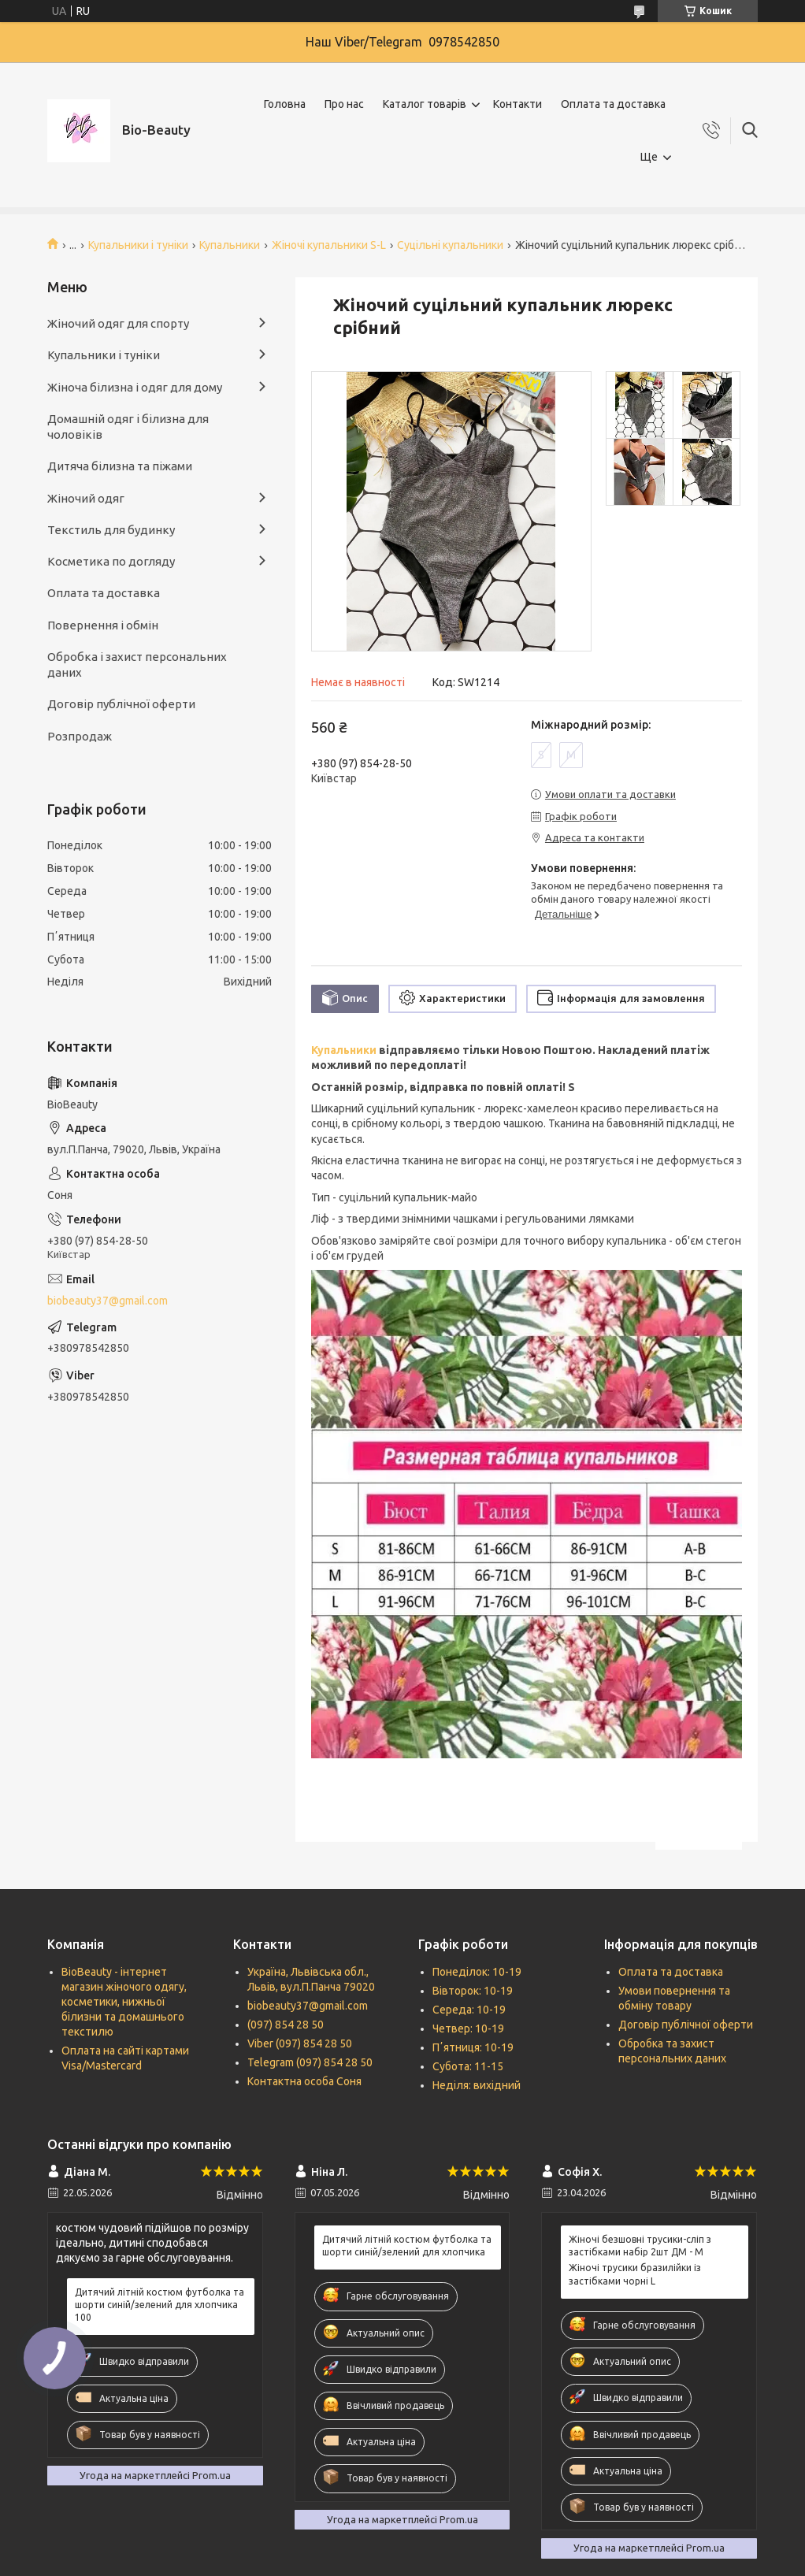  Describe the element at coordinates (285, 2024) in the screenshot. I see `(097) 854 28 50` at that location.